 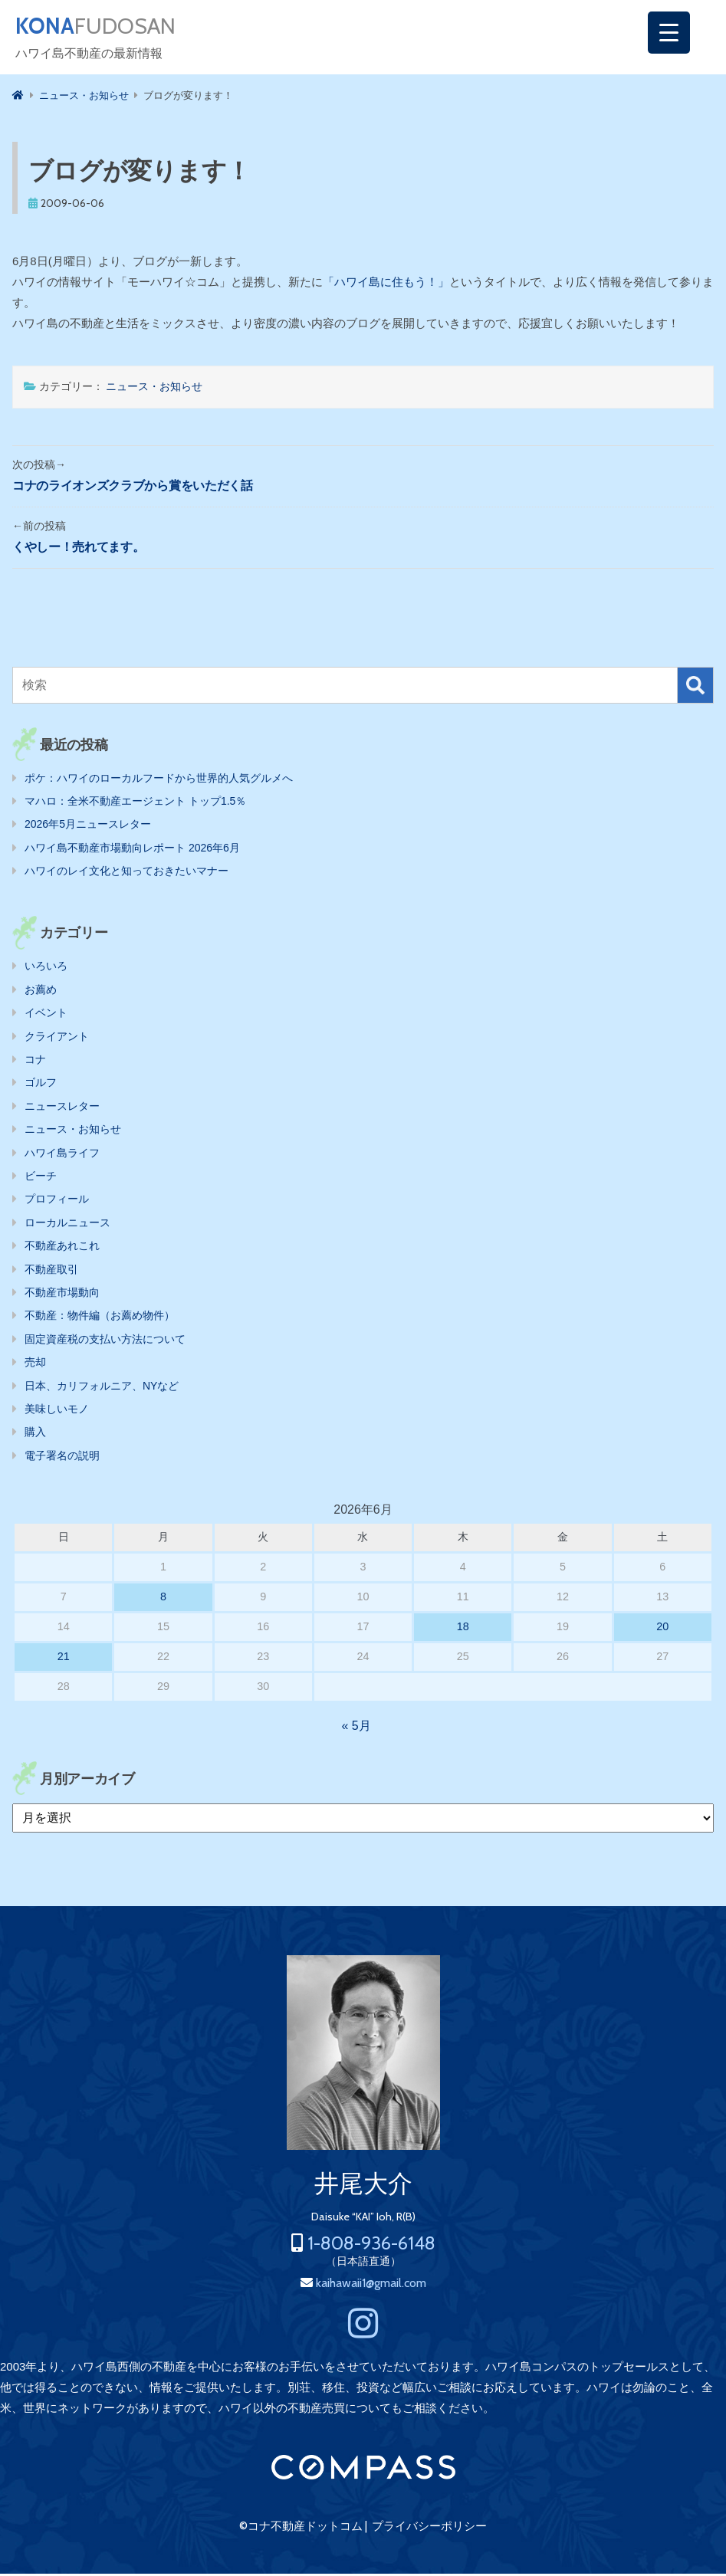 What do you see at coordinates (132, 850) in the screenshot?
I see `ハワイ島不動産市場動向レポート 2026年6月` at bounding box center [132, 850].